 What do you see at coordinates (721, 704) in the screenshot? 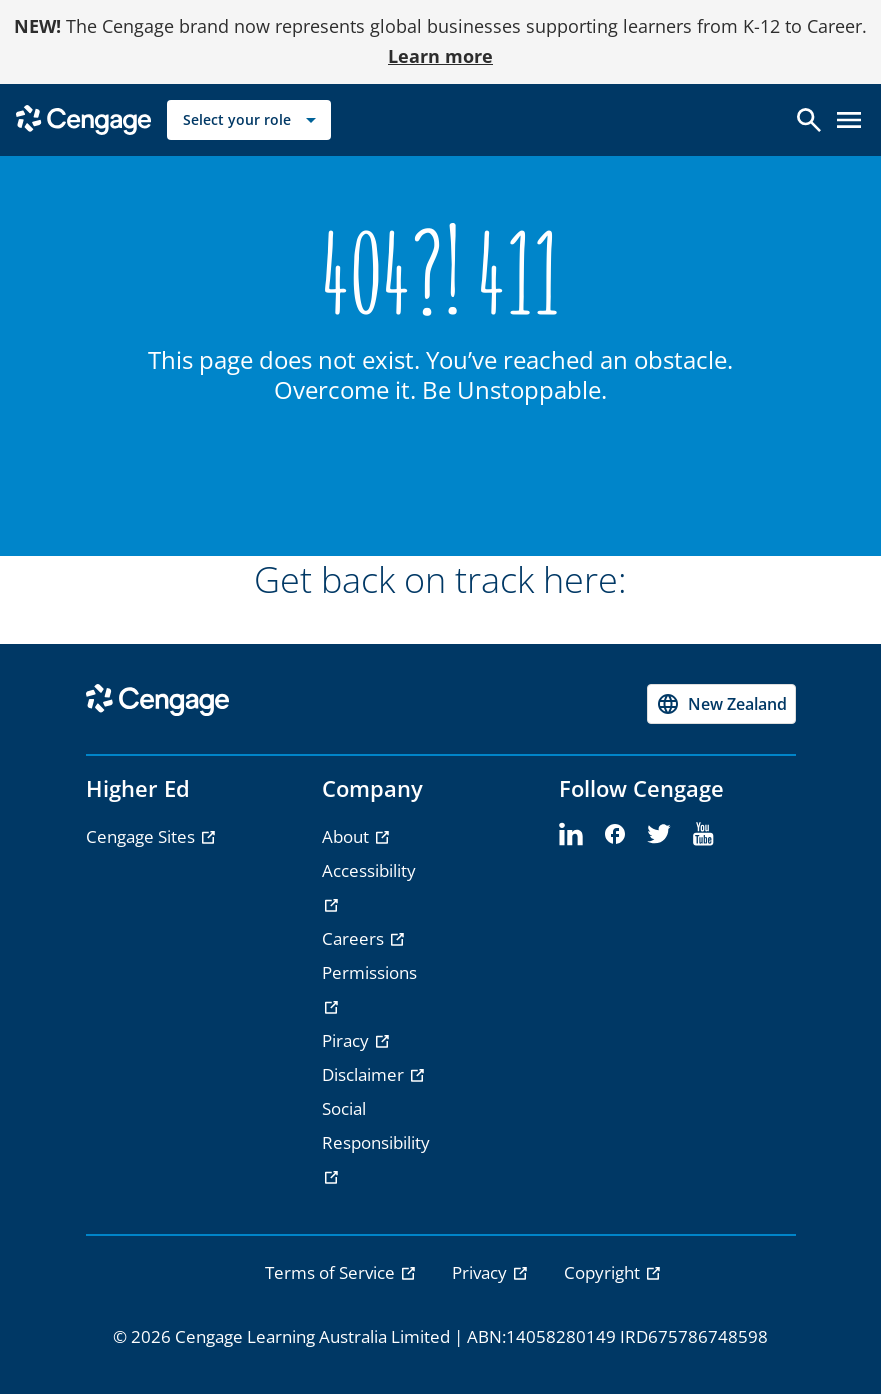
I see `[Change region, current region New Zealand]` at bounding box center [721, 704].